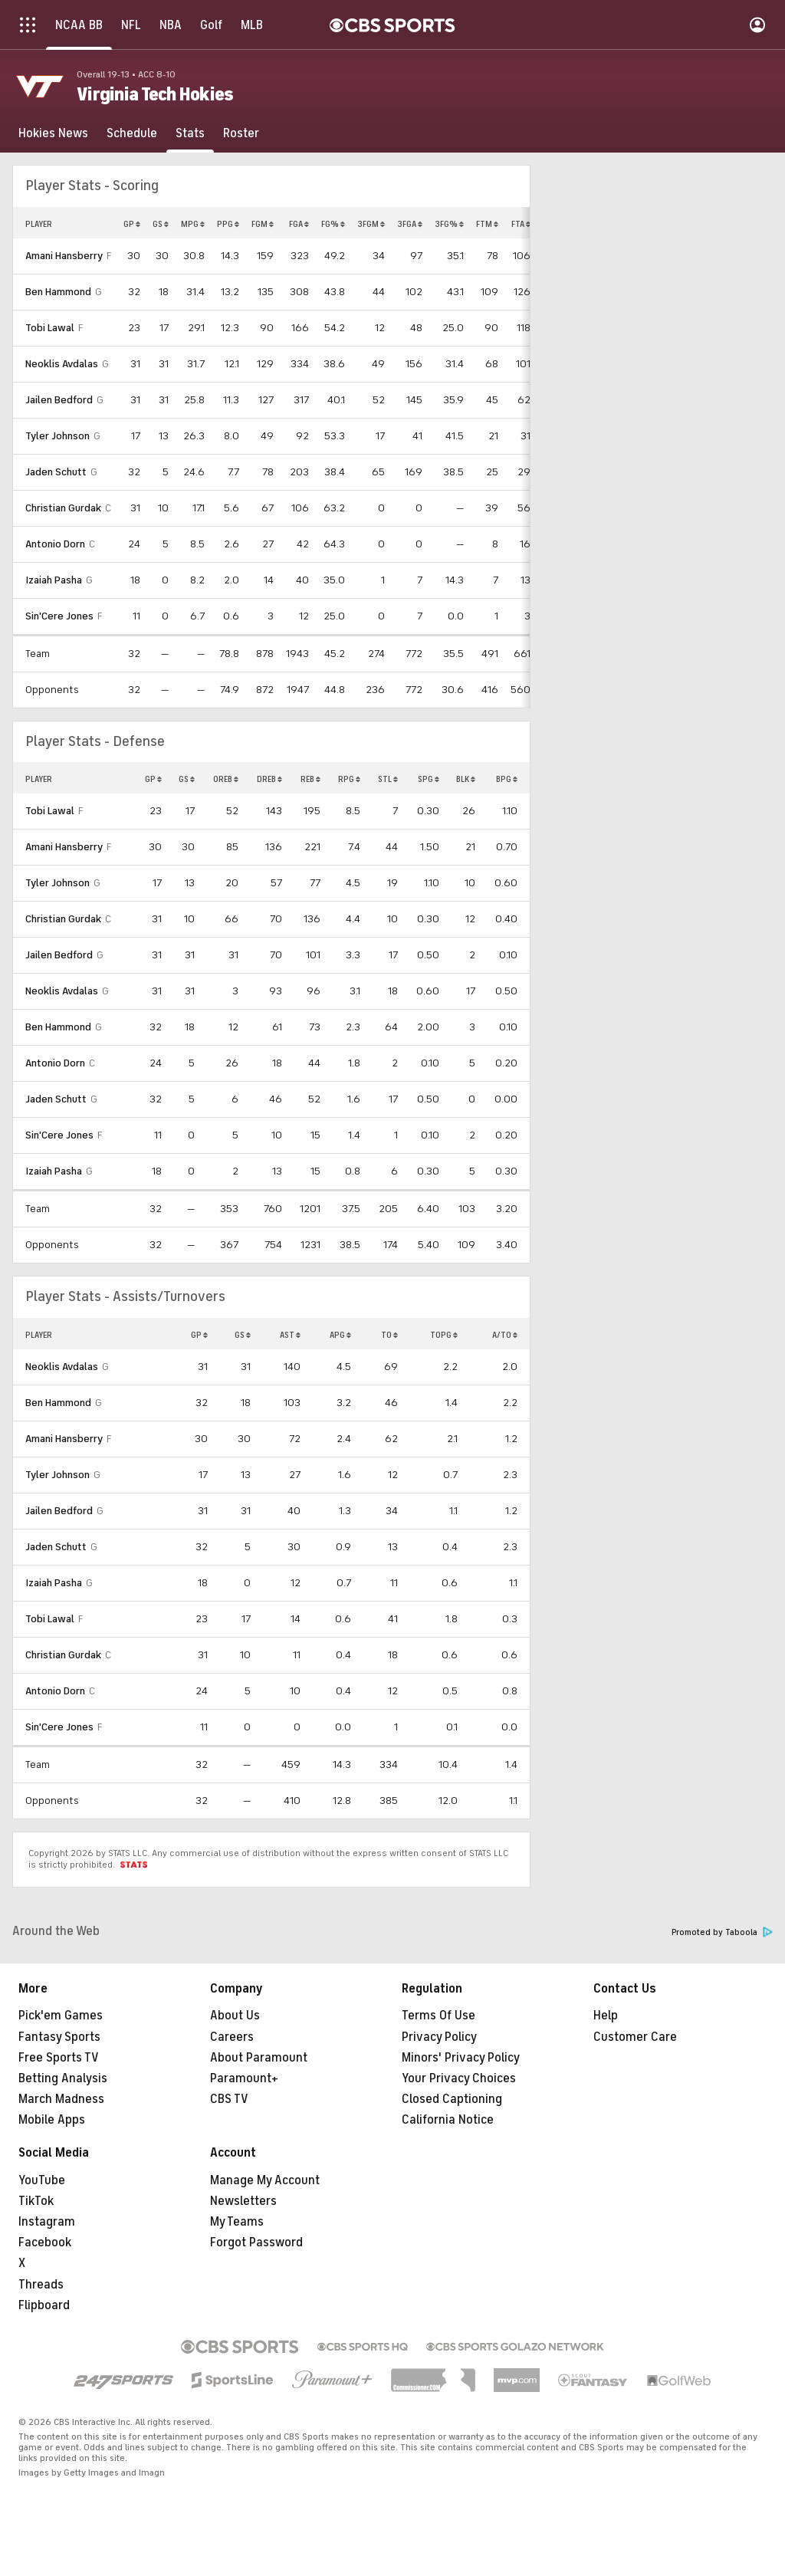  I want to click on Jaden Schutt, so click(56, 471).